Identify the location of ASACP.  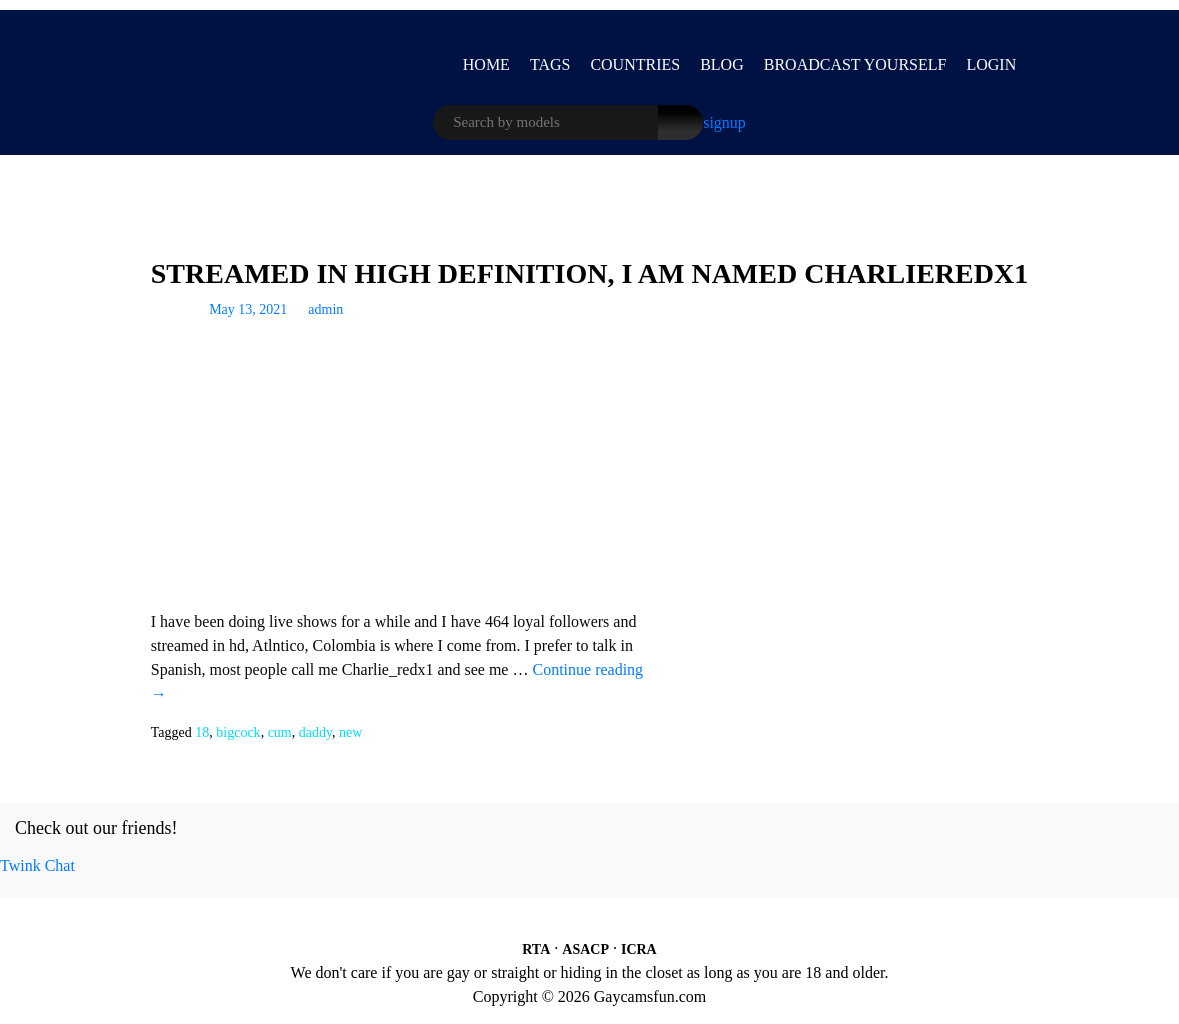
(585, 949).